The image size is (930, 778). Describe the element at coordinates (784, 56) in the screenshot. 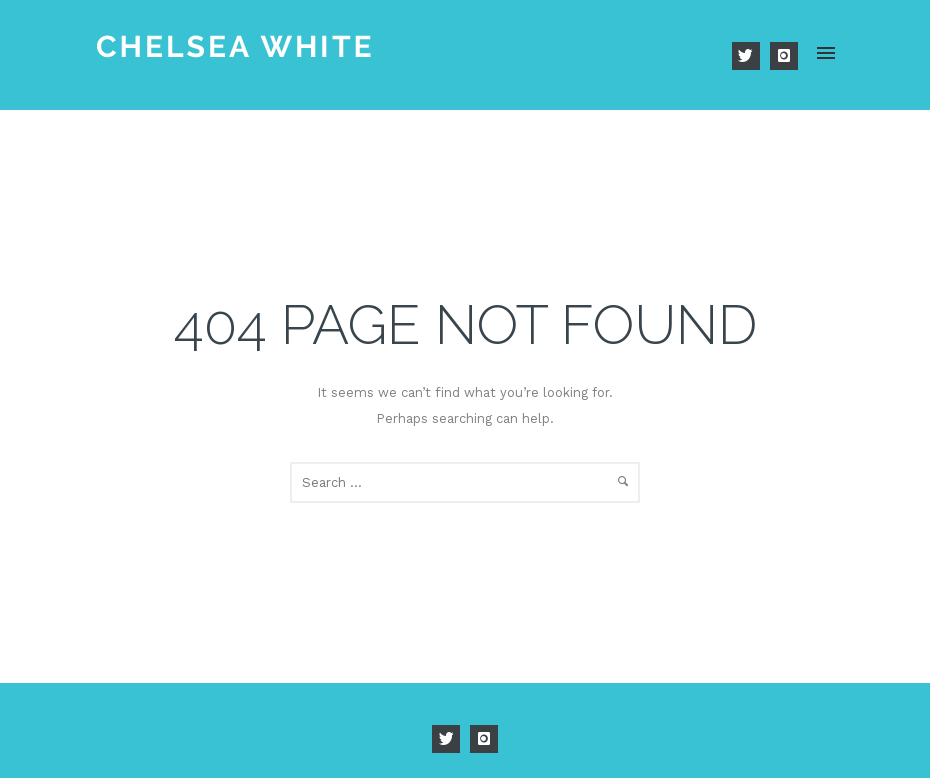

I see `[icon-instagram]` at that location.